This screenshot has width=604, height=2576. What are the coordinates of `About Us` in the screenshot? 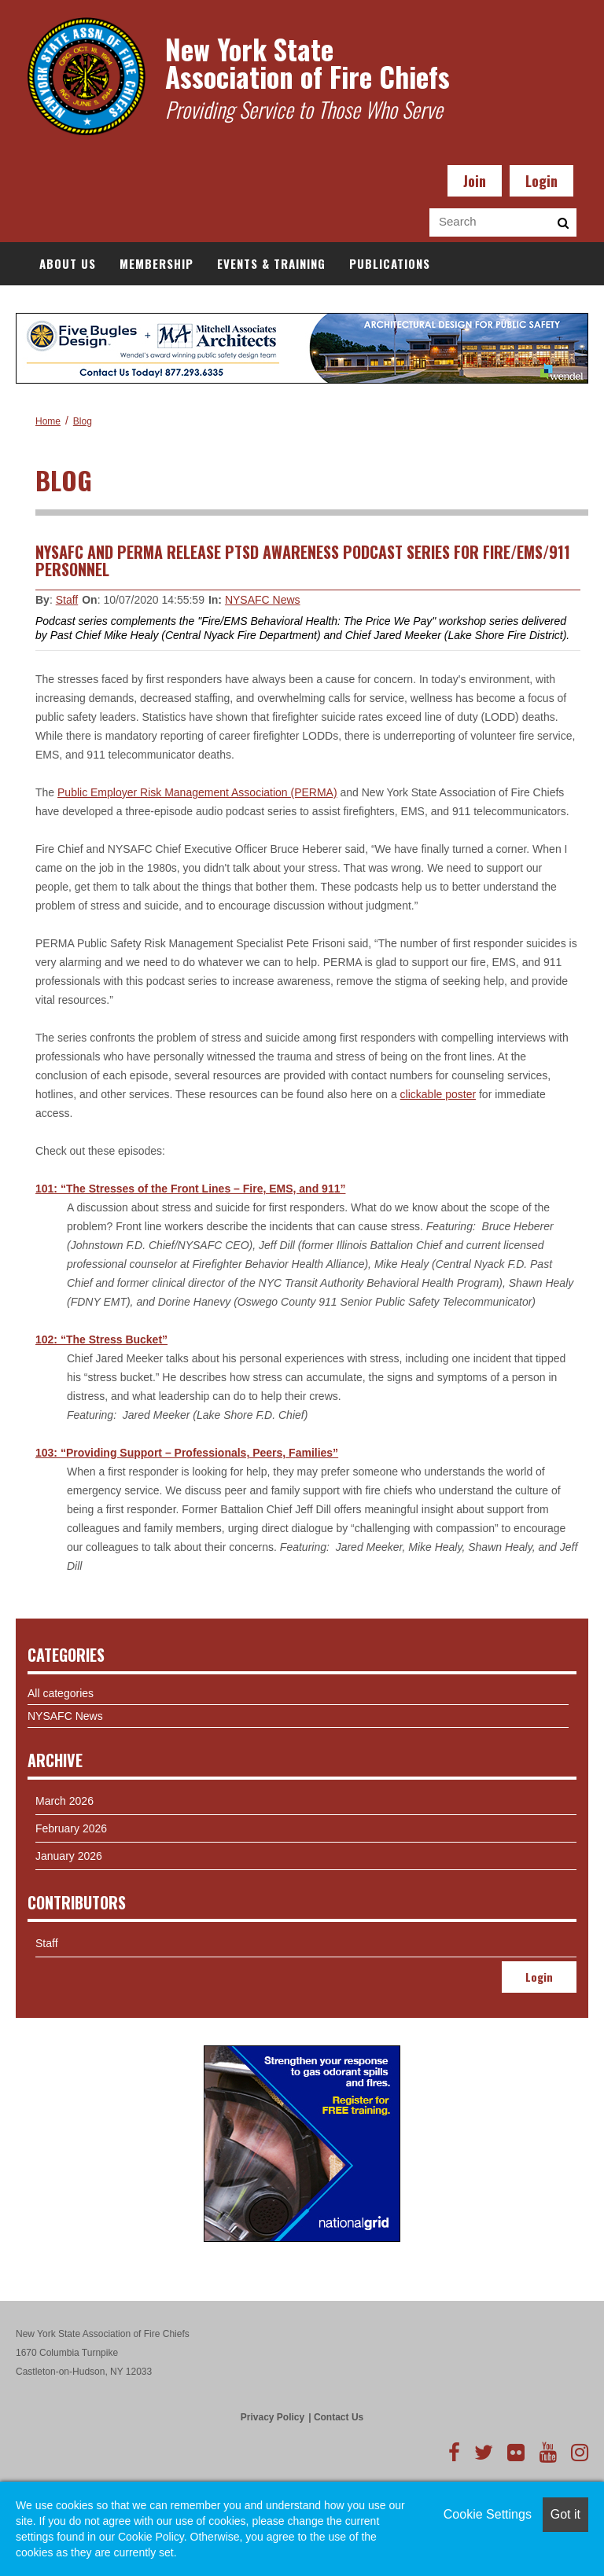 It's located at (67, 263).